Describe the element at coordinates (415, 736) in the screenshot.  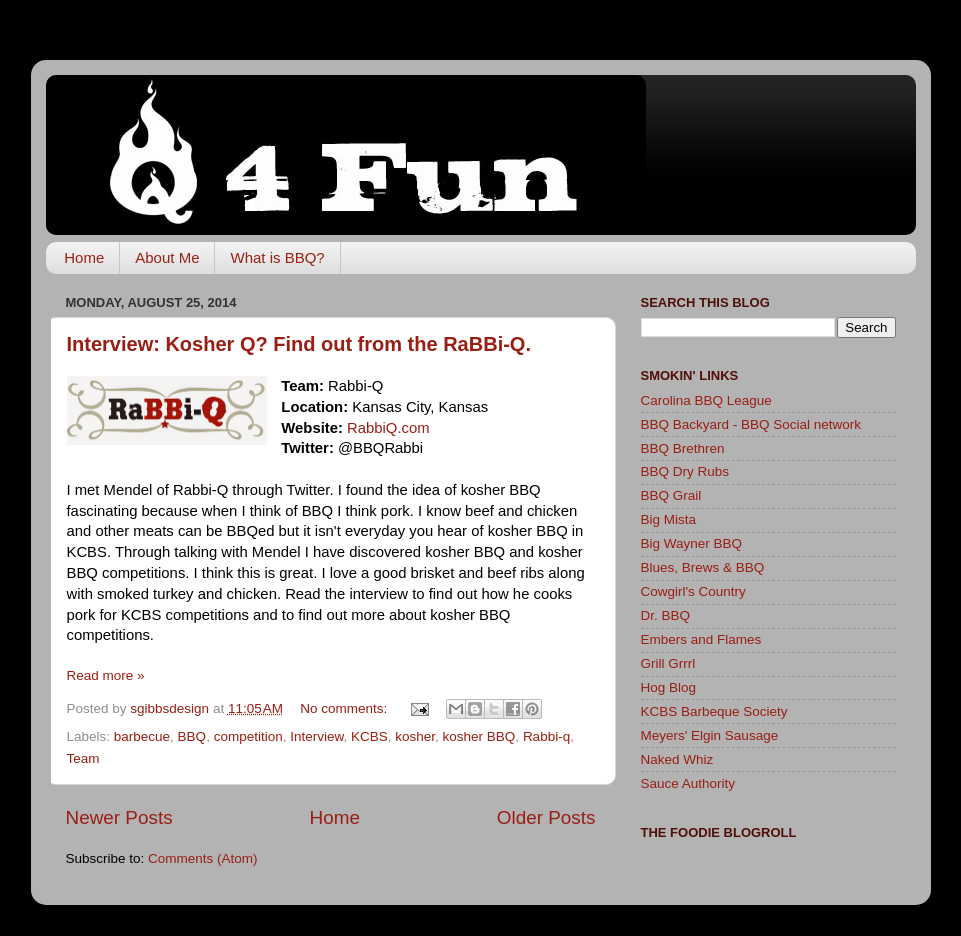
I see `kosher` at that location.